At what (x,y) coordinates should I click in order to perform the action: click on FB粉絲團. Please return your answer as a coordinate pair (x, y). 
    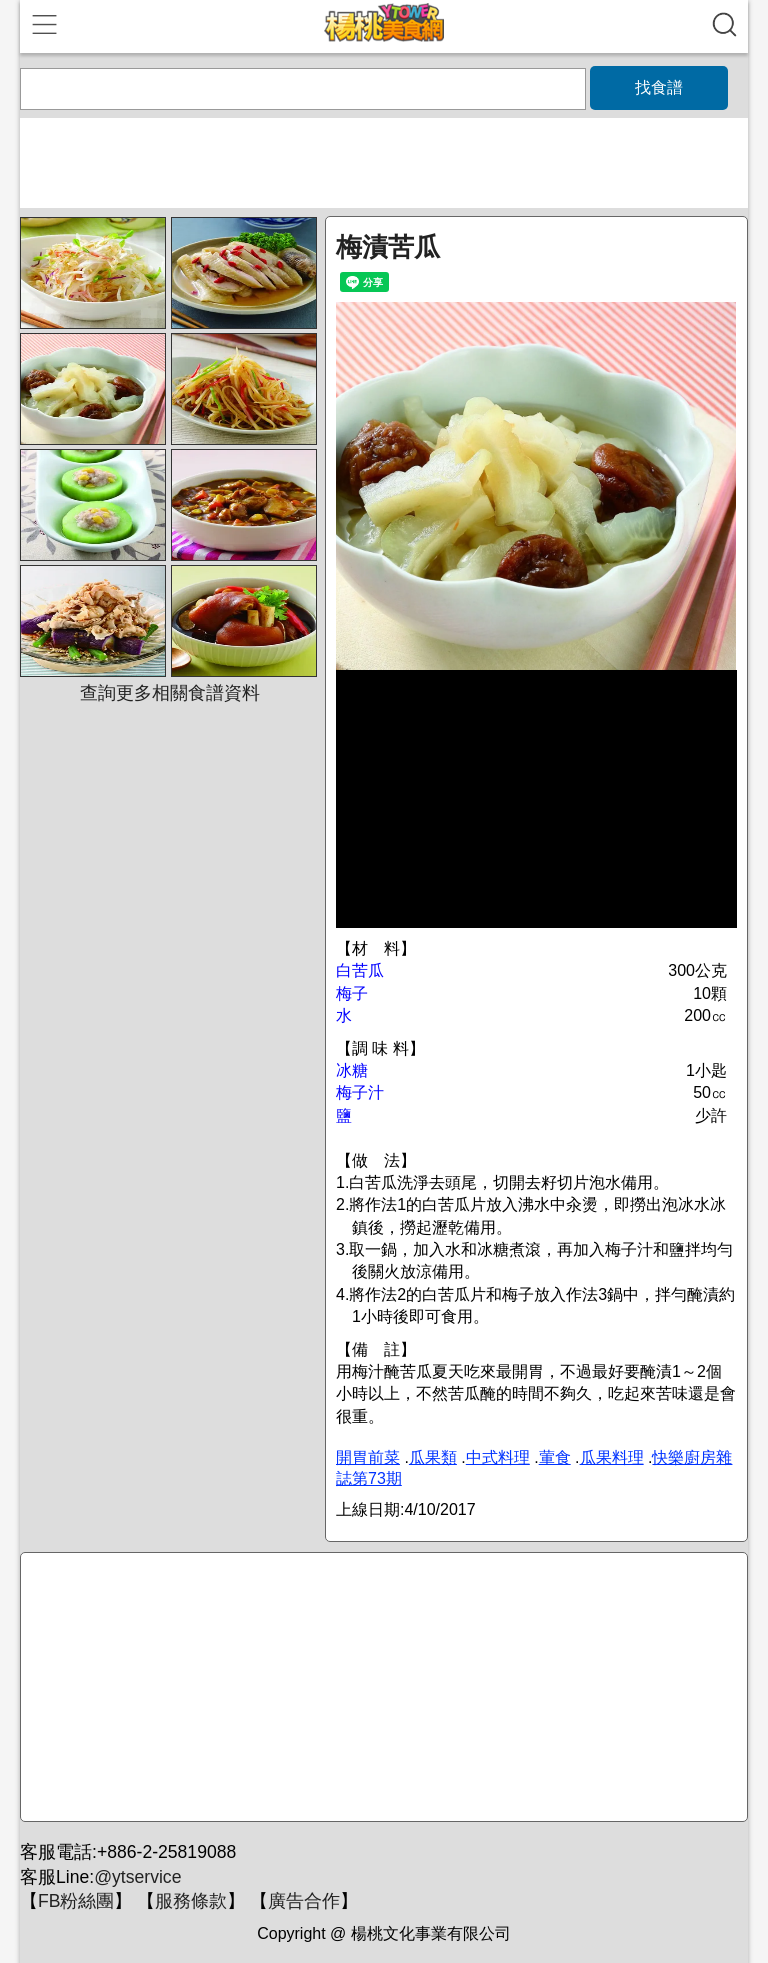
    Looking at the image, I should click on (76, 1901).